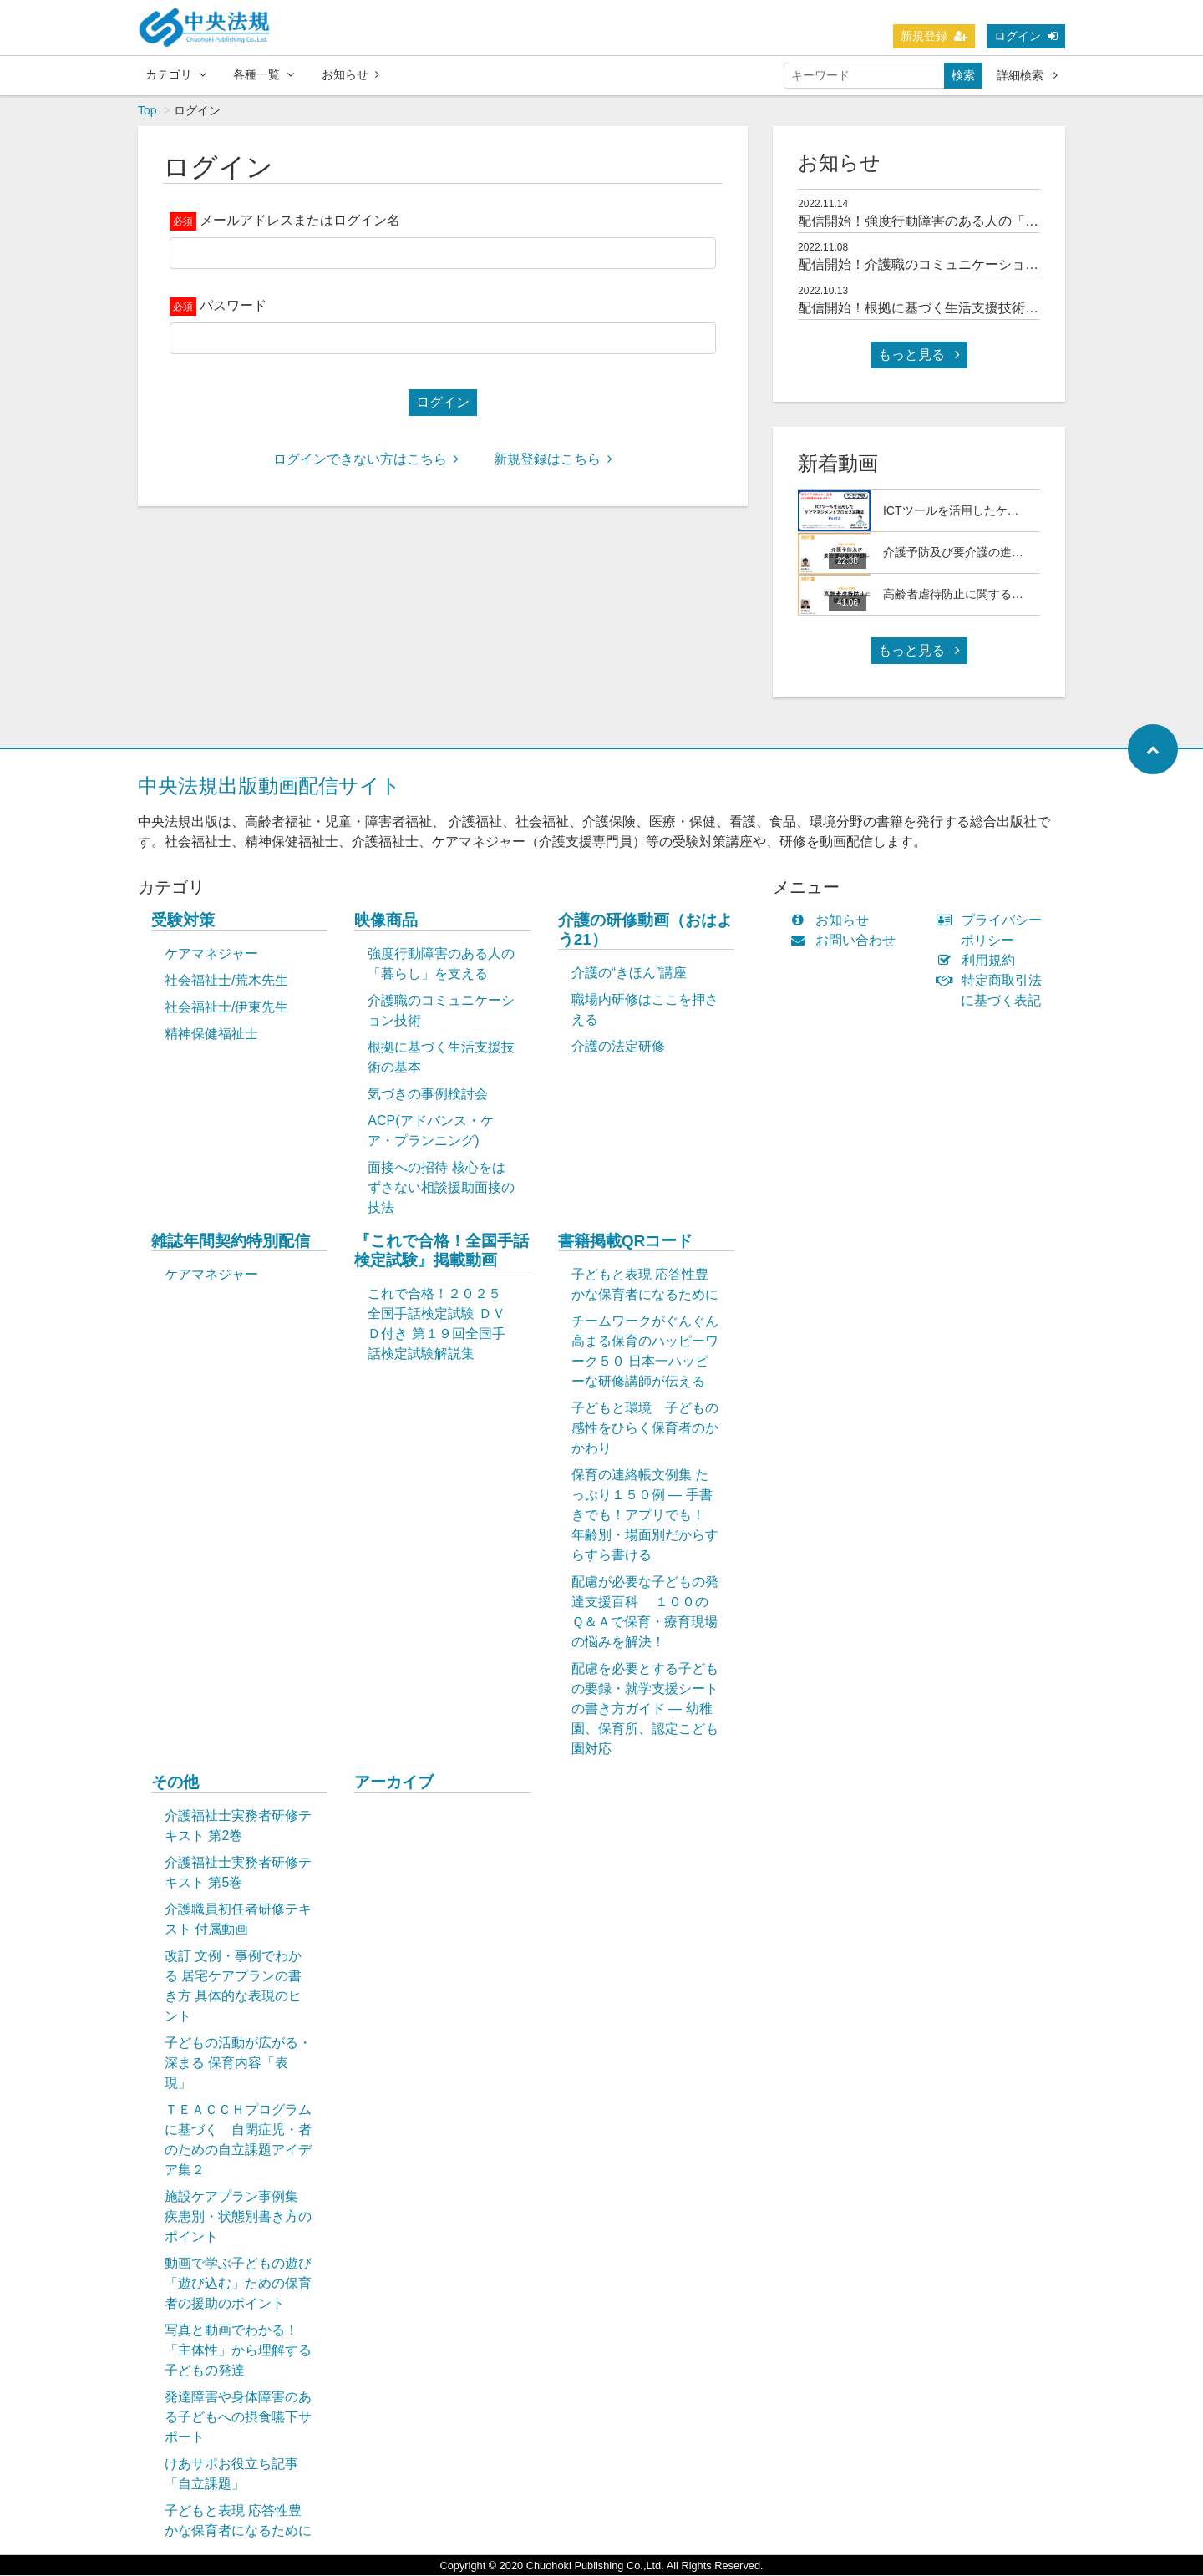  What do you see at coordinates (644, 1709) in the screenshot?
I see `配慮を必要とする子どもの要録・就学支援シートの書き方ガイド ― 幼稚園、保育所、認定こども園対応` at bounding box center [644, 1709].